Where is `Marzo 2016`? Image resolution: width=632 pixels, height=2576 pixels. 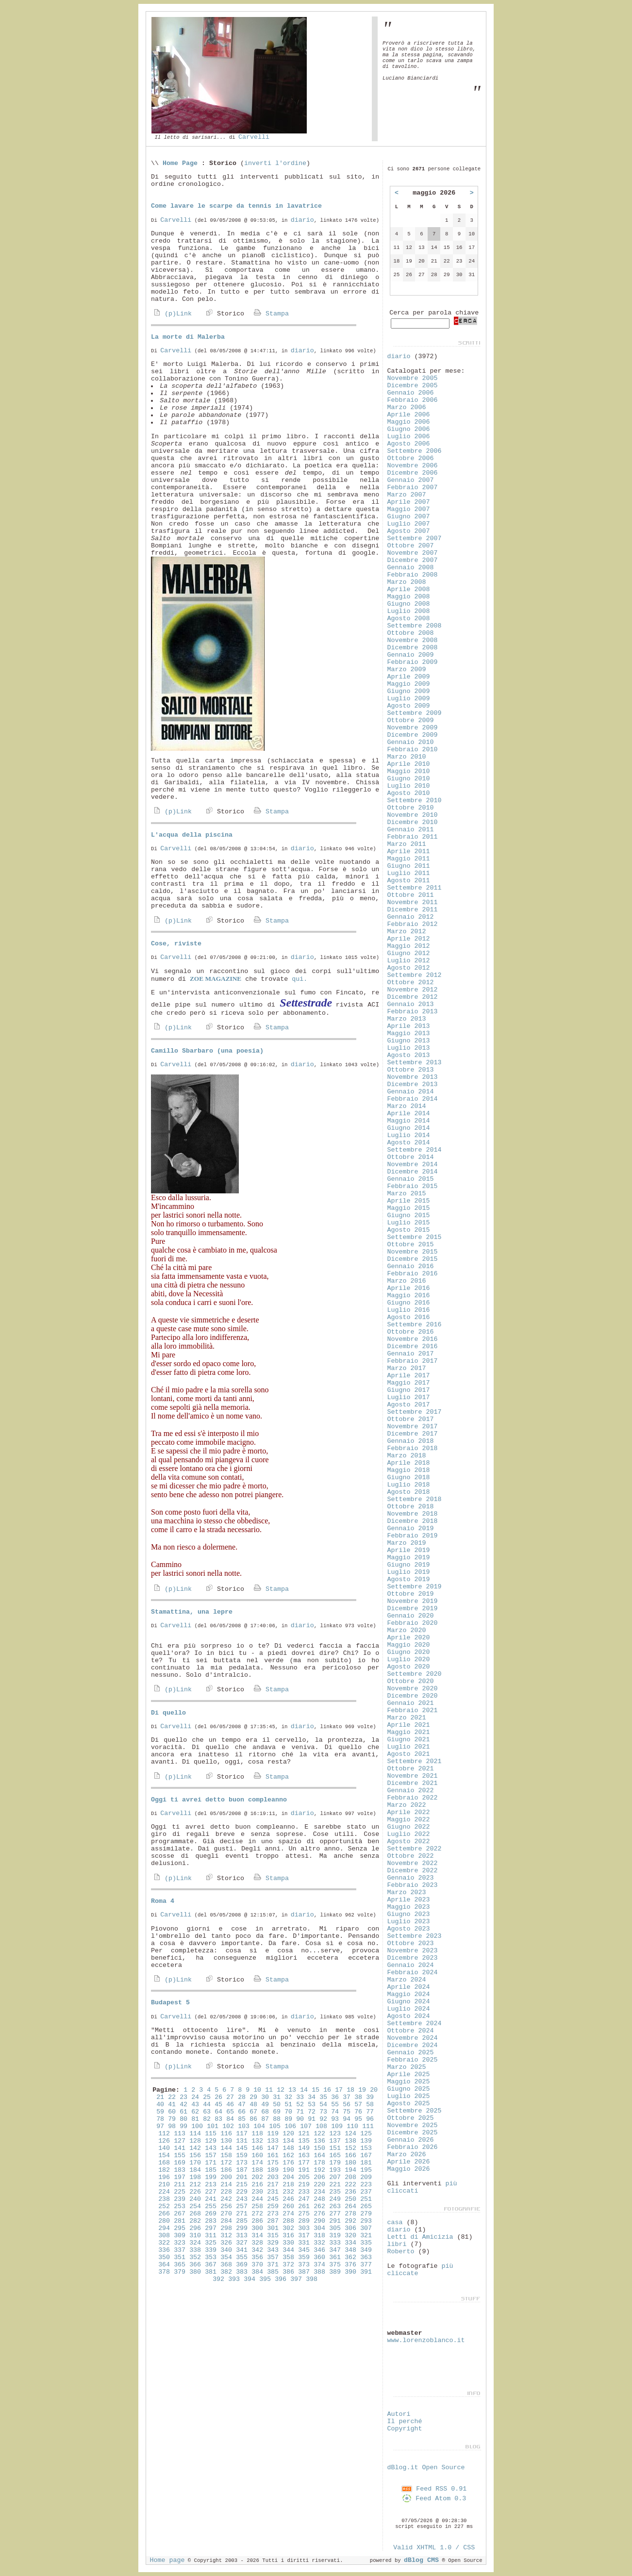
Marzo 2016 is located at coordinates (406, 1281).